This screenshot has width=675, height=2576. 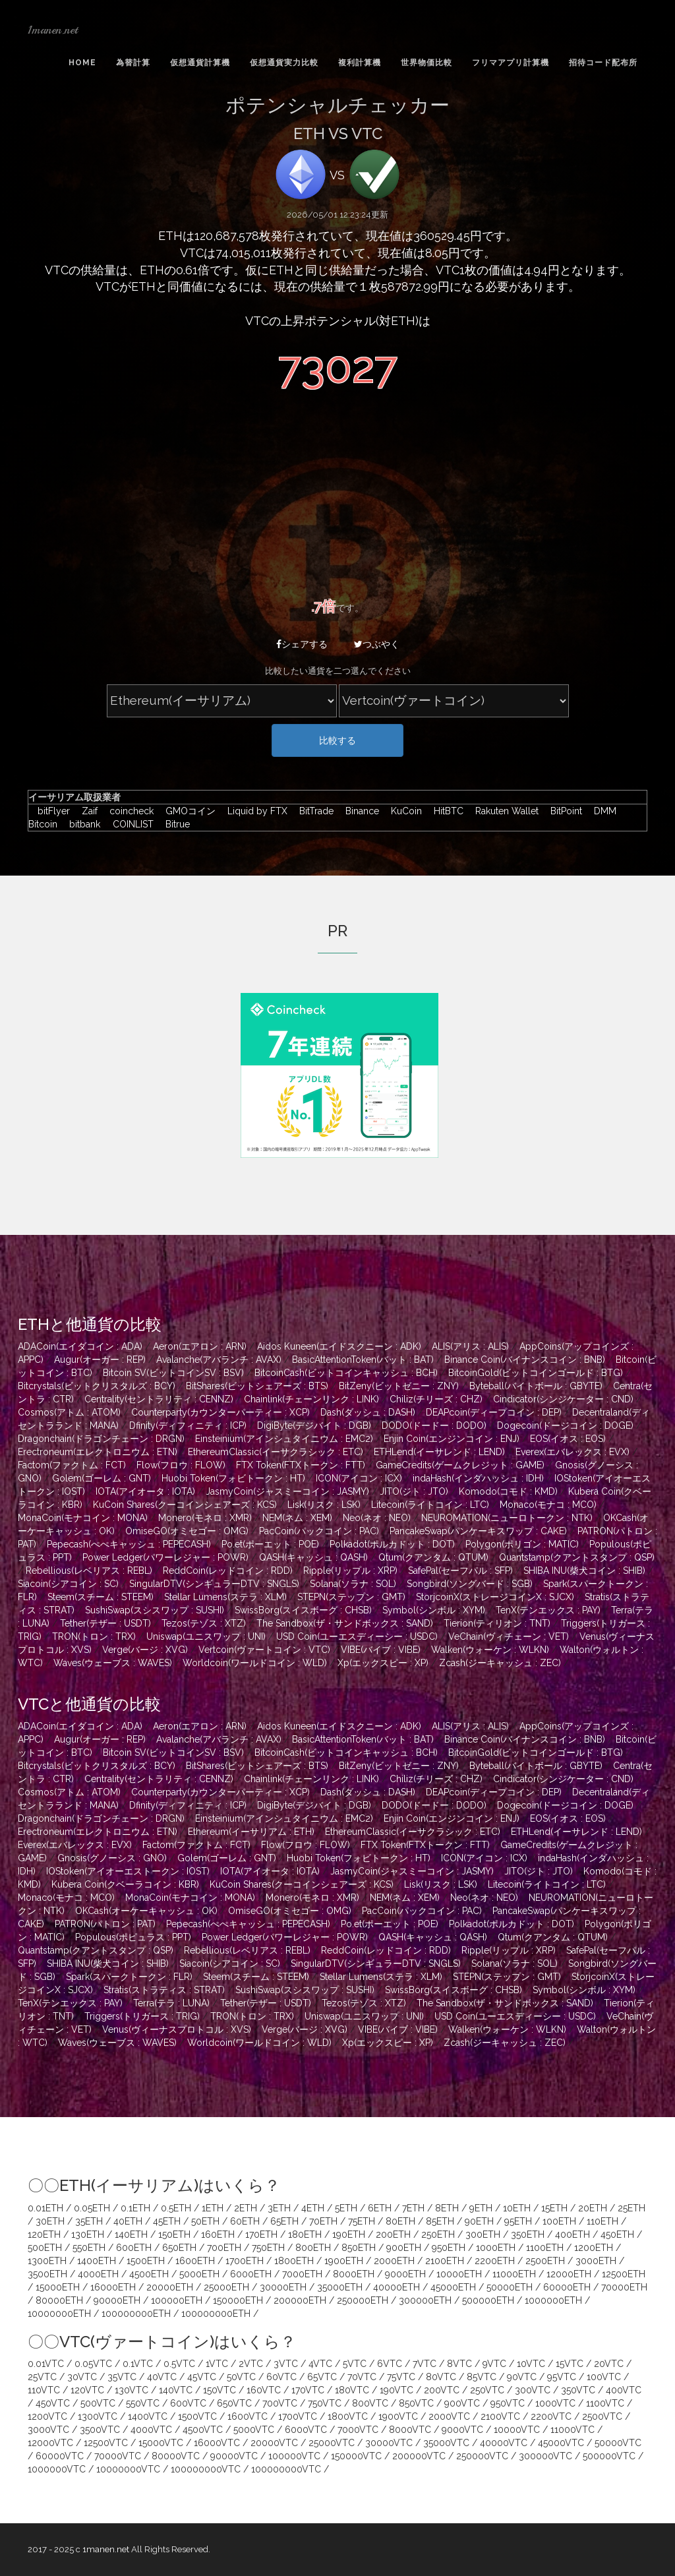 I want to click on 95ETH, so click(x=518, y=2221).